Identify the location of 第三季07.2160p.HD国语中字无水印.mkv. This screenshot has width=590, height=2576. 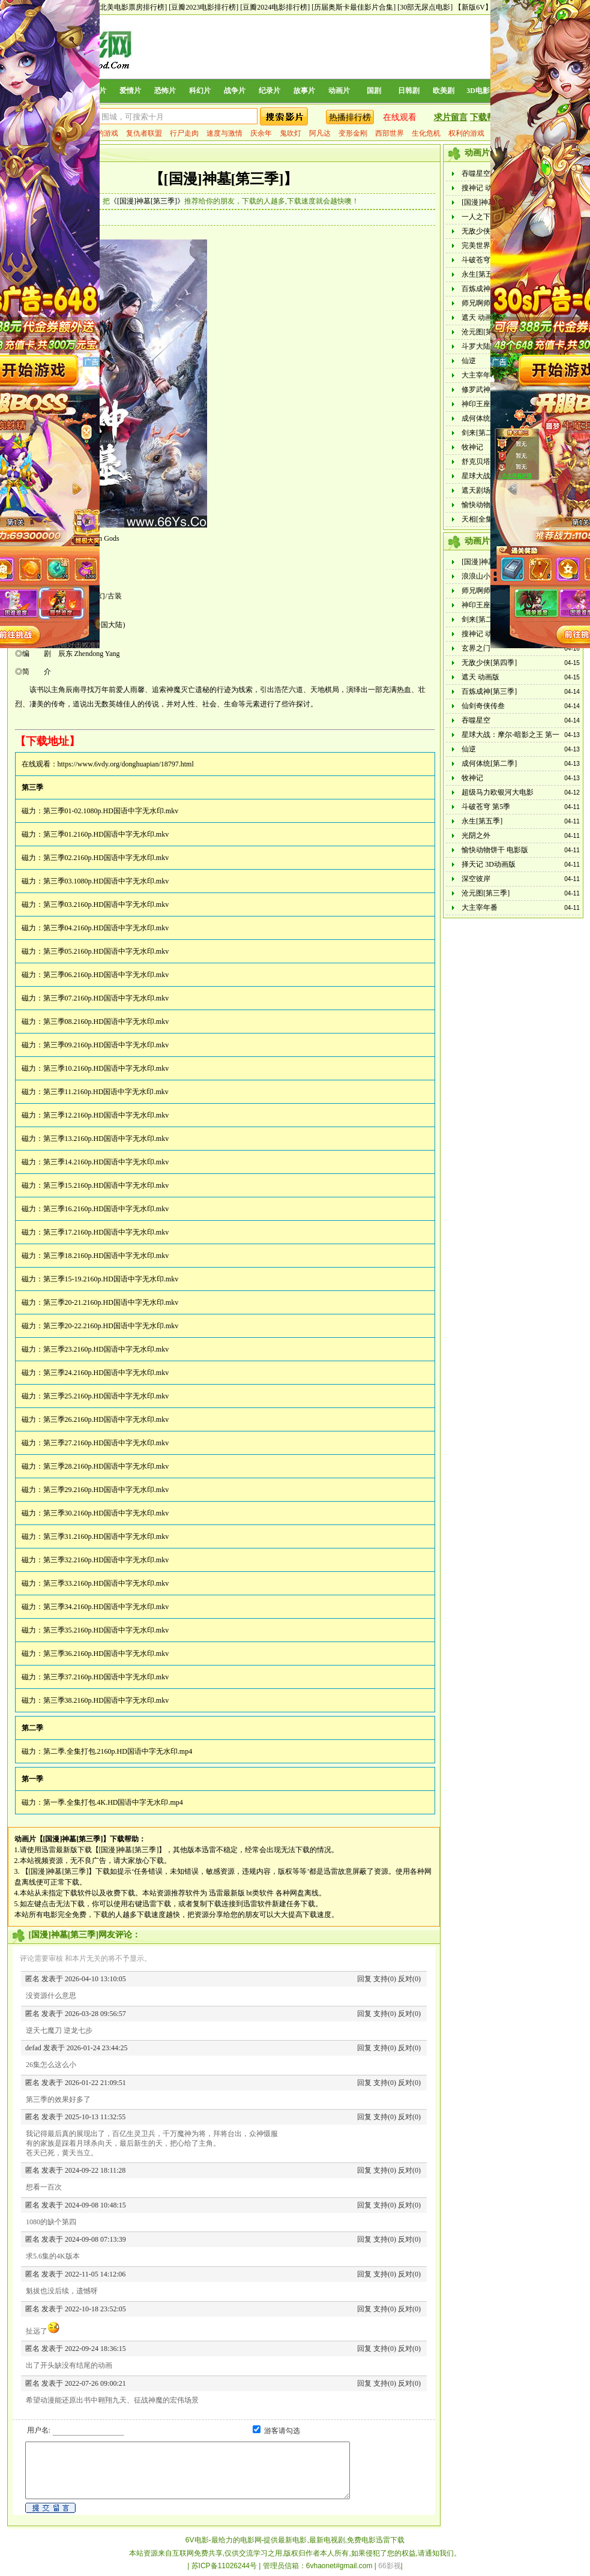
(106, 998).